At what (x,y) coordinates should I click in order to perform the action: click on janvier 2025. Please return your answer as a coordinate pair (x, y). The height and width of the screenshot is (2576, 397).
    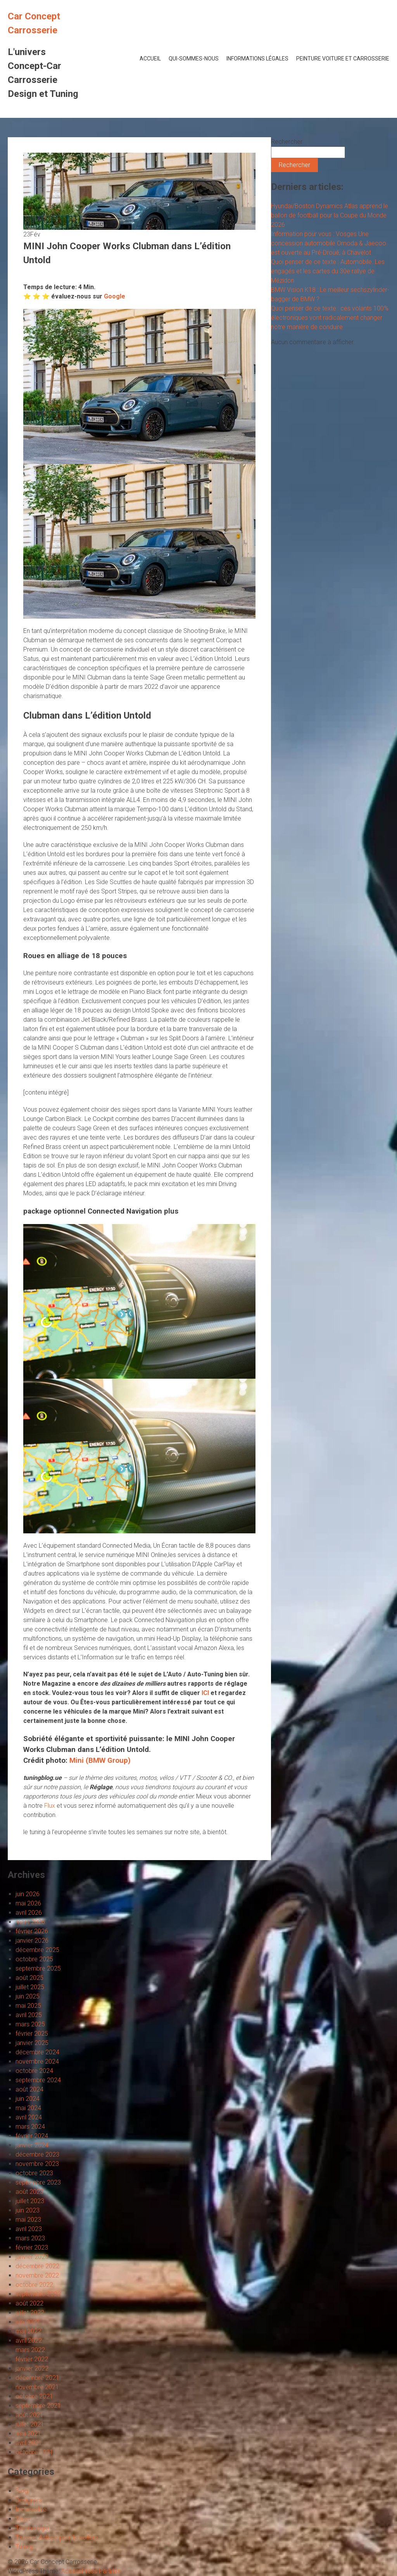
    Looking at the image, I should click on (32, 2043).